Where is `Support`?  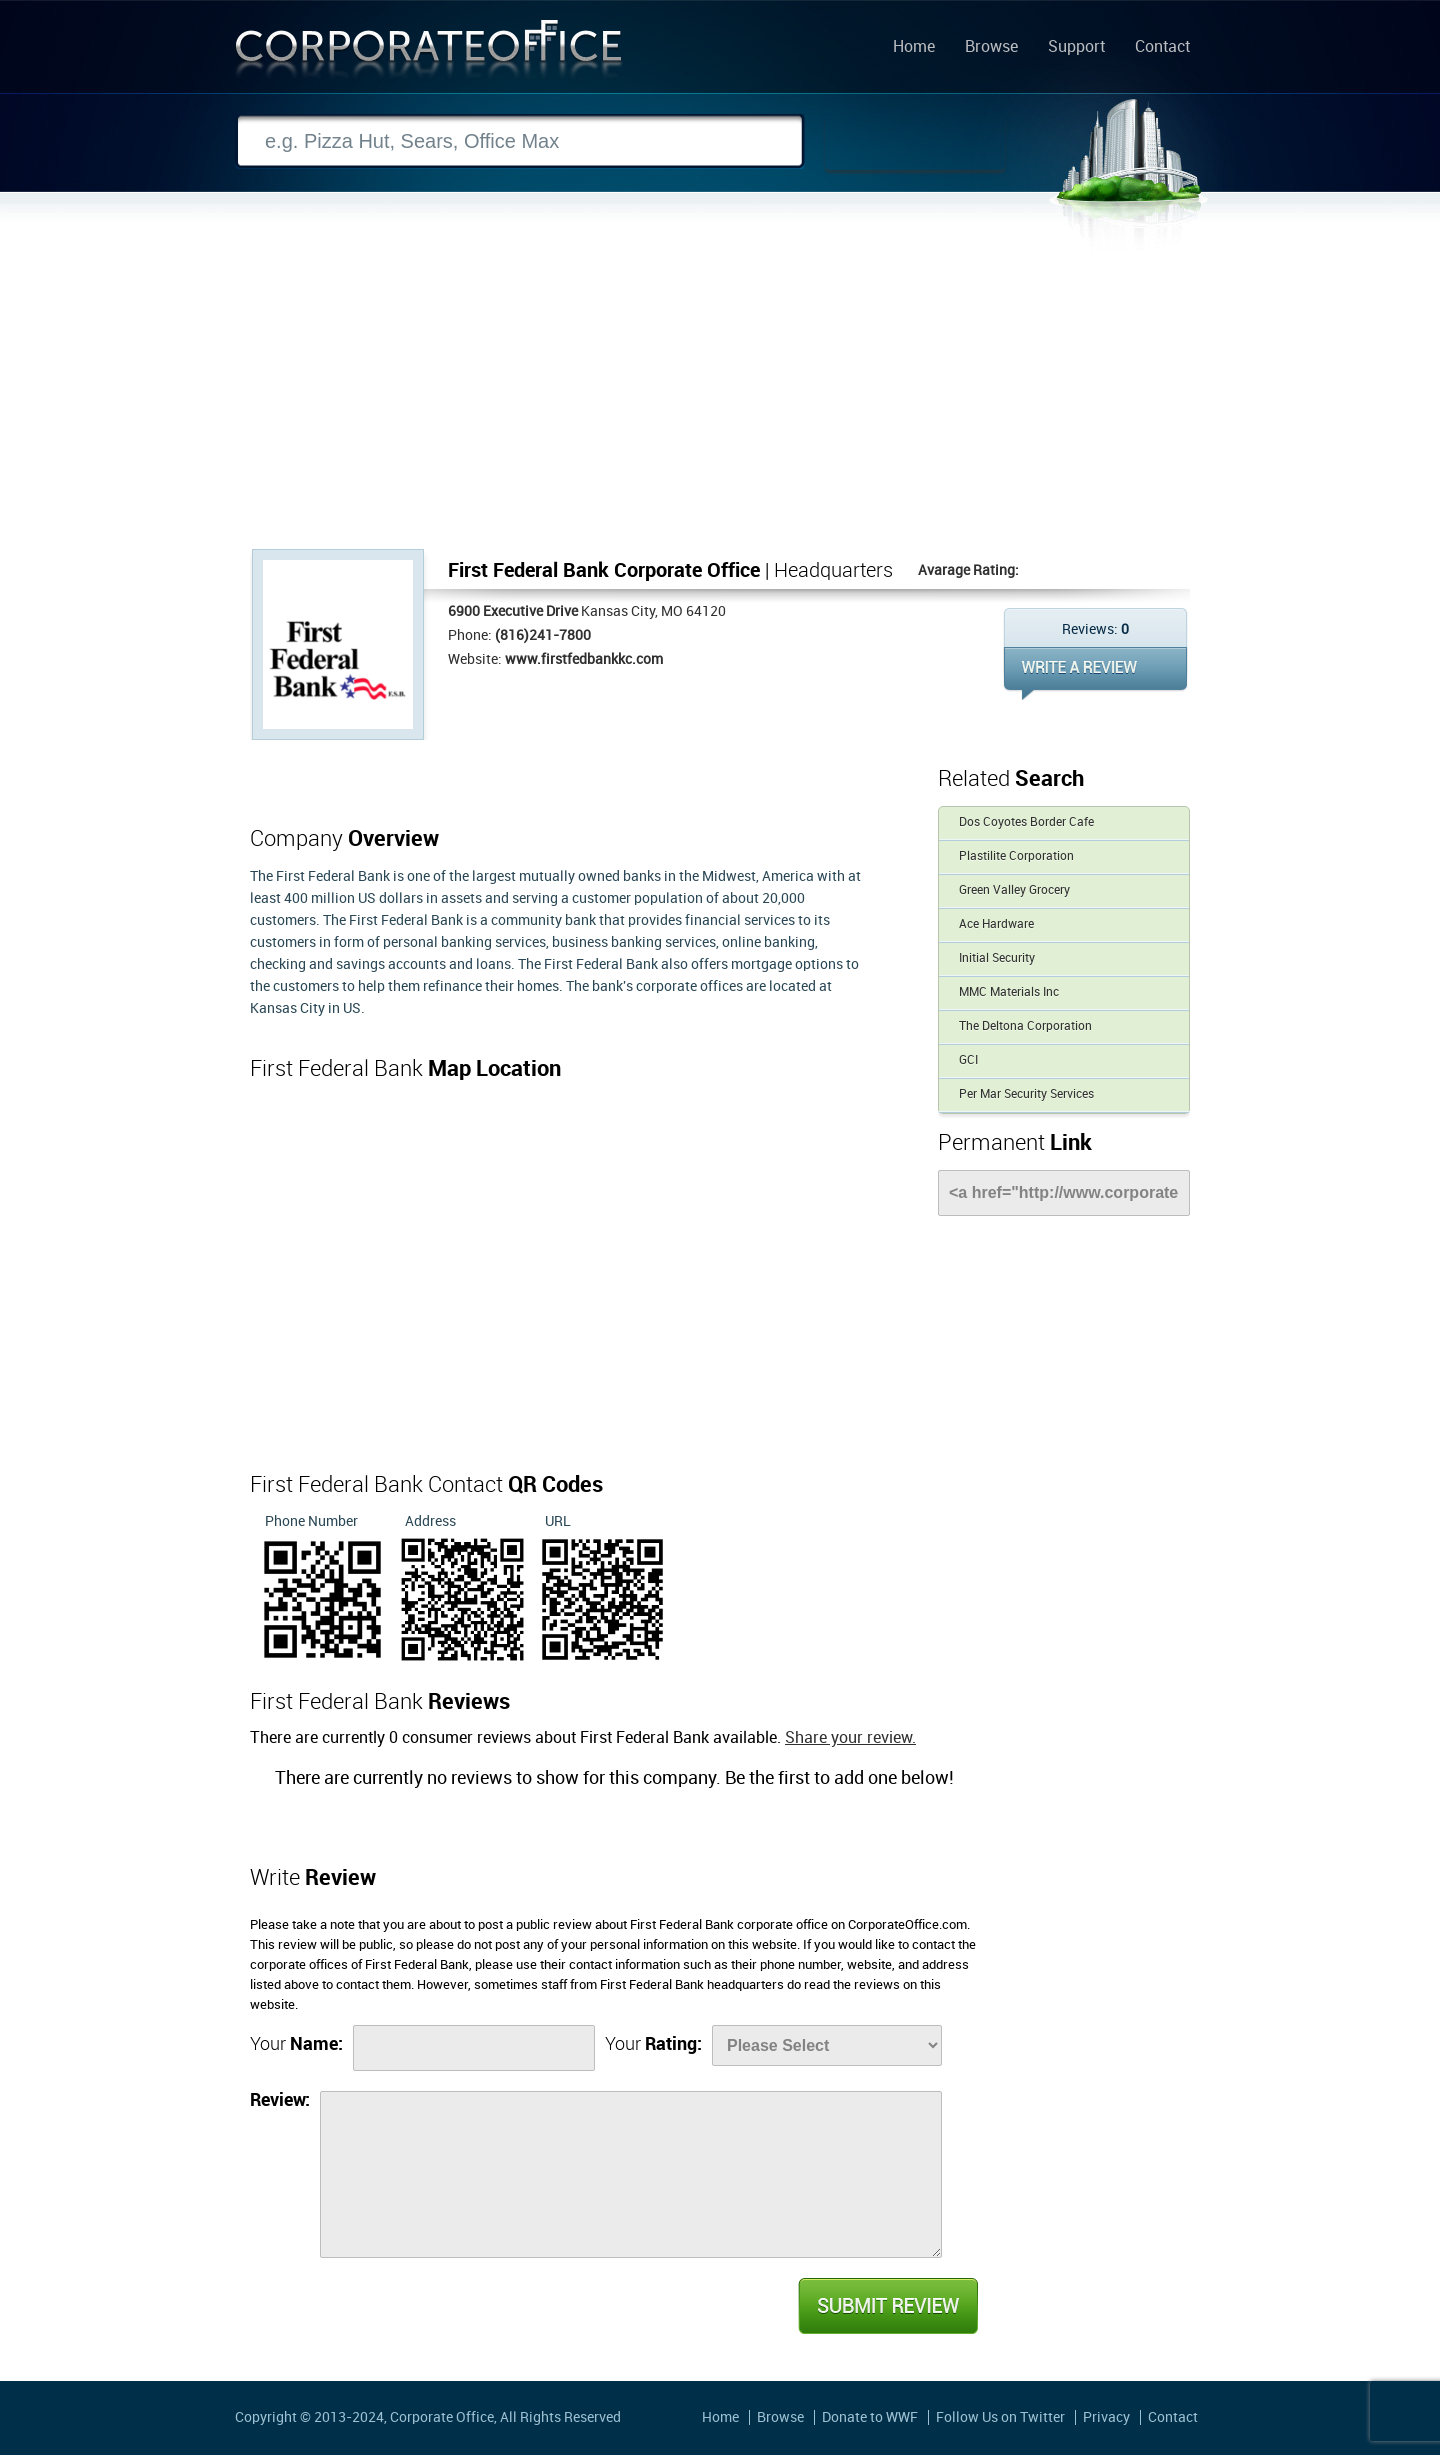 Support is located at coordinates (1076, 48).